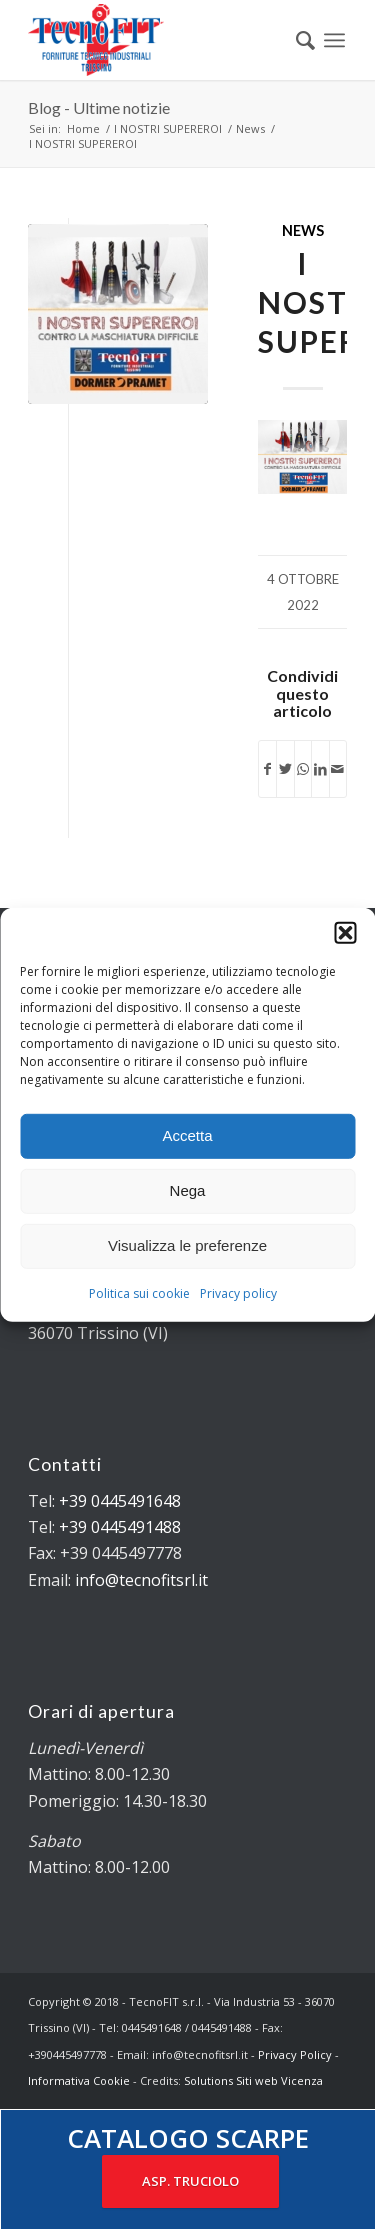 The image size is (375, 2229). I want to click on Blog - Ultime notizie, so click(99, 107).